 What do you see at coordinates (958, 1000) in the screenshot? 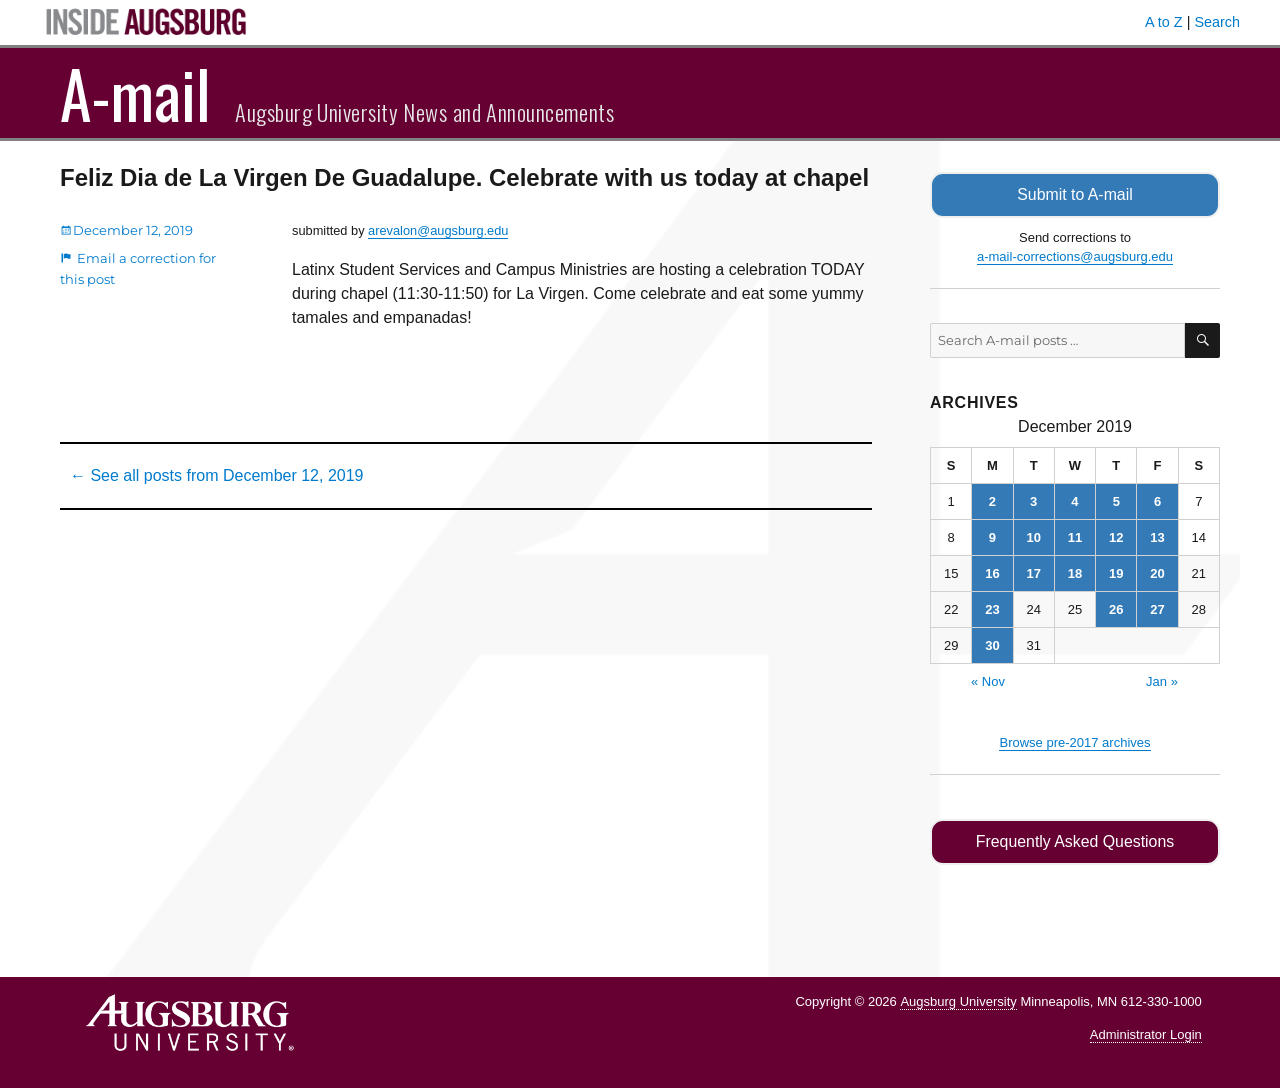
I see `Augsburg University` at bounding box center [958, 1000].